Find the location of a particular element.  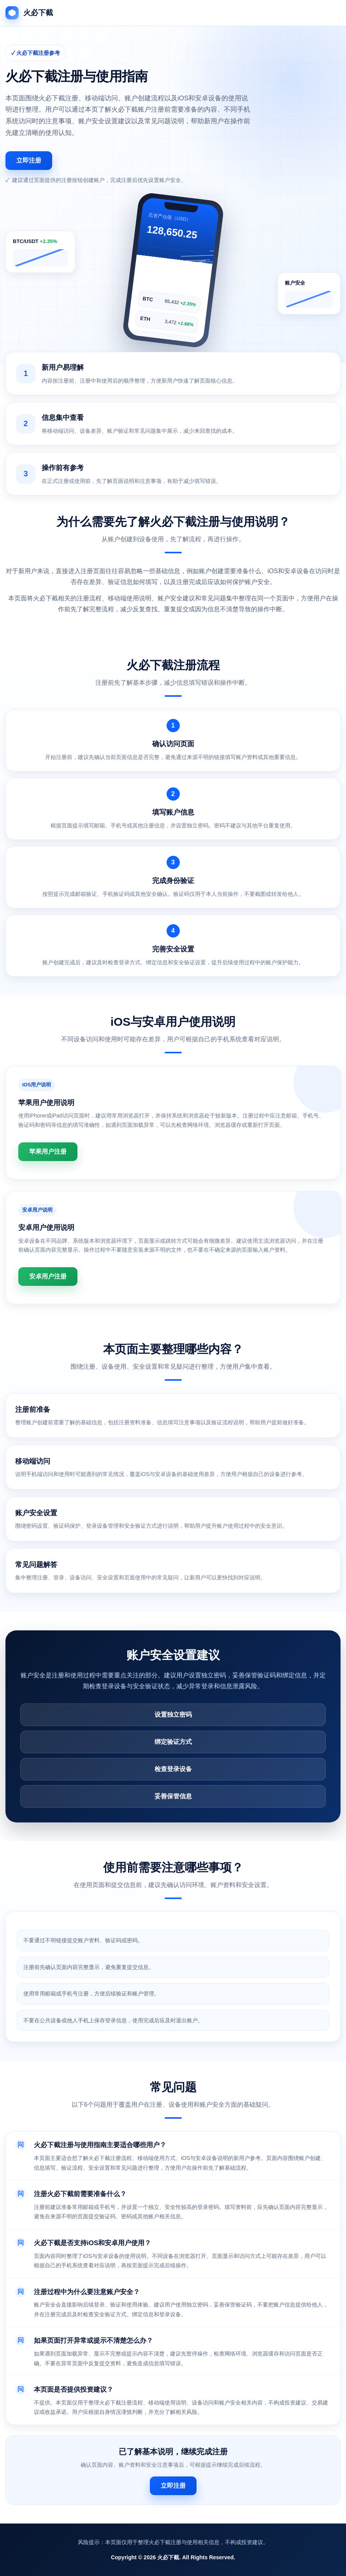

苹果用户注册 is located at coordinates (48, 1151).